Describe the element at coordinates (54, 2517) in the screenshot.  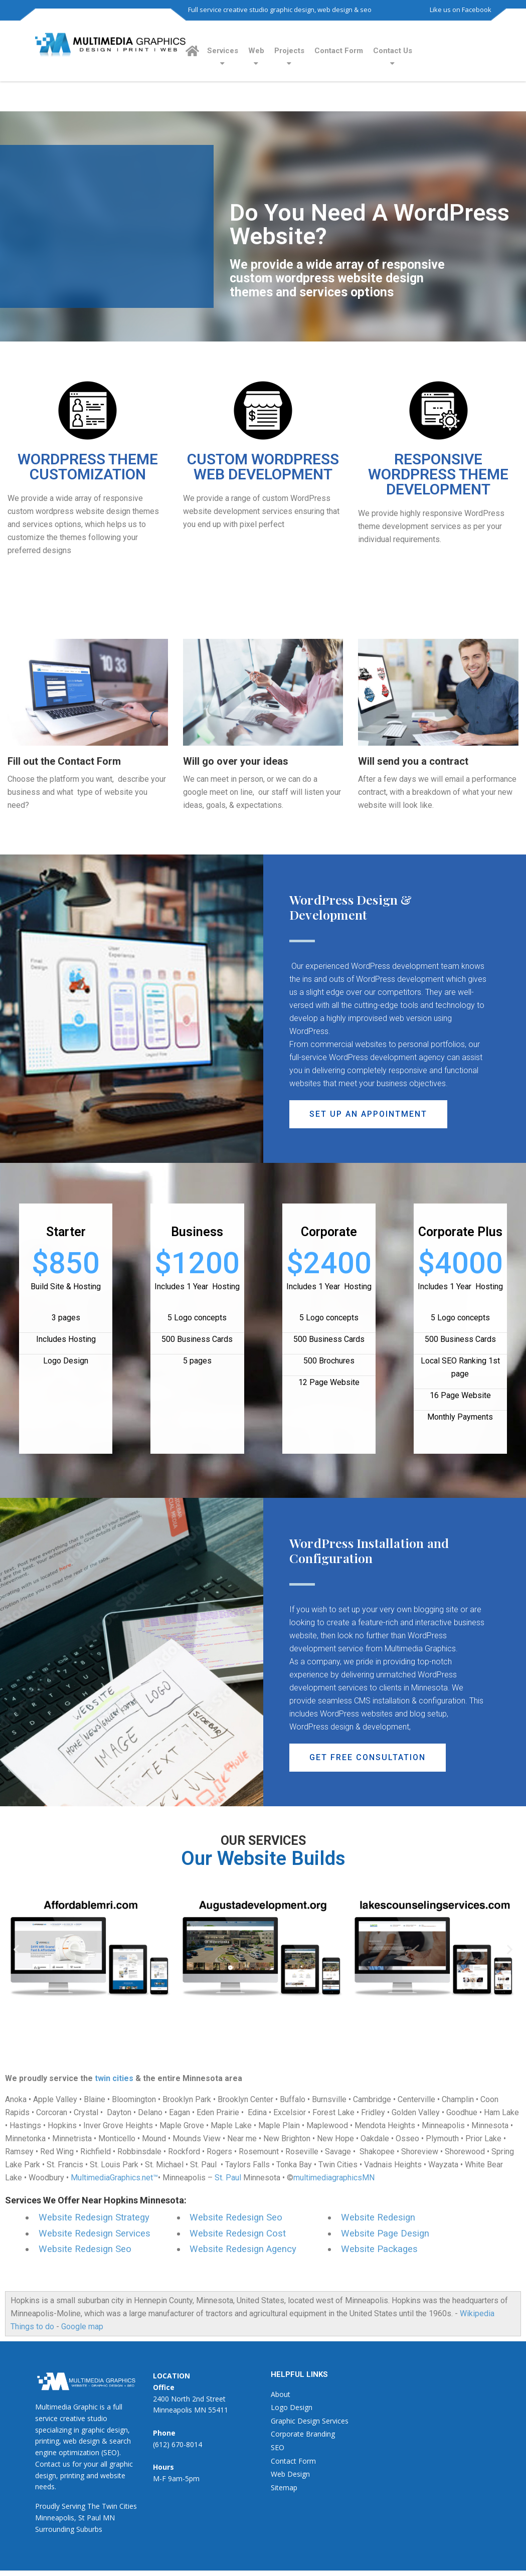
I see `Minneapolis` at that location.